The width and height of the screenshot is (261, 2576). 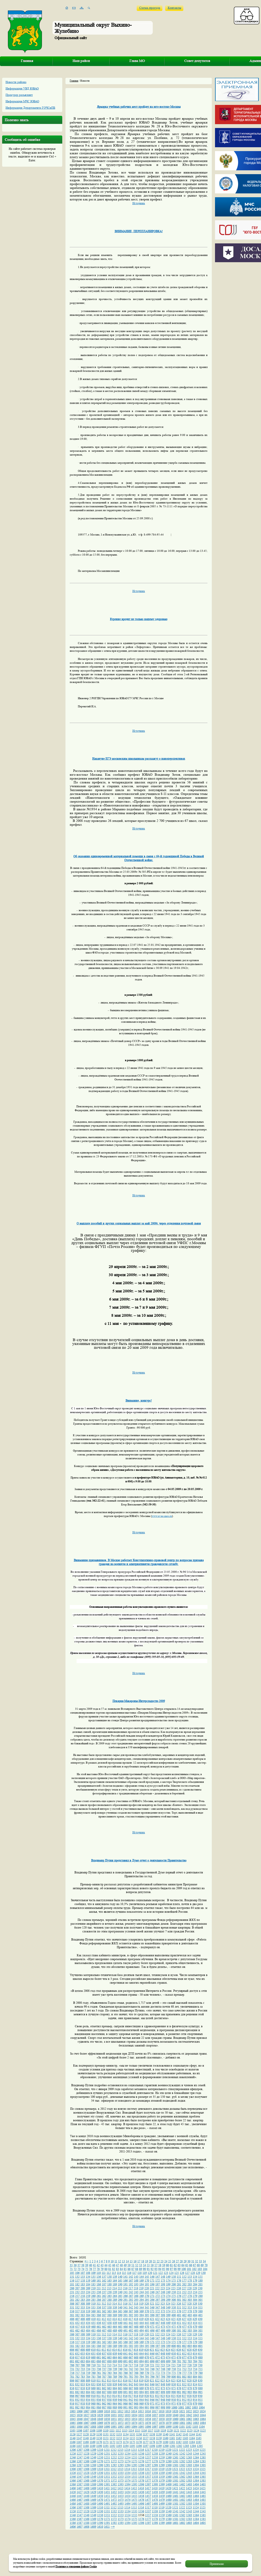 What do you see at coordinates (75, 2265) in the screenshot?
I see `36` at bounding box center [75, 2265].